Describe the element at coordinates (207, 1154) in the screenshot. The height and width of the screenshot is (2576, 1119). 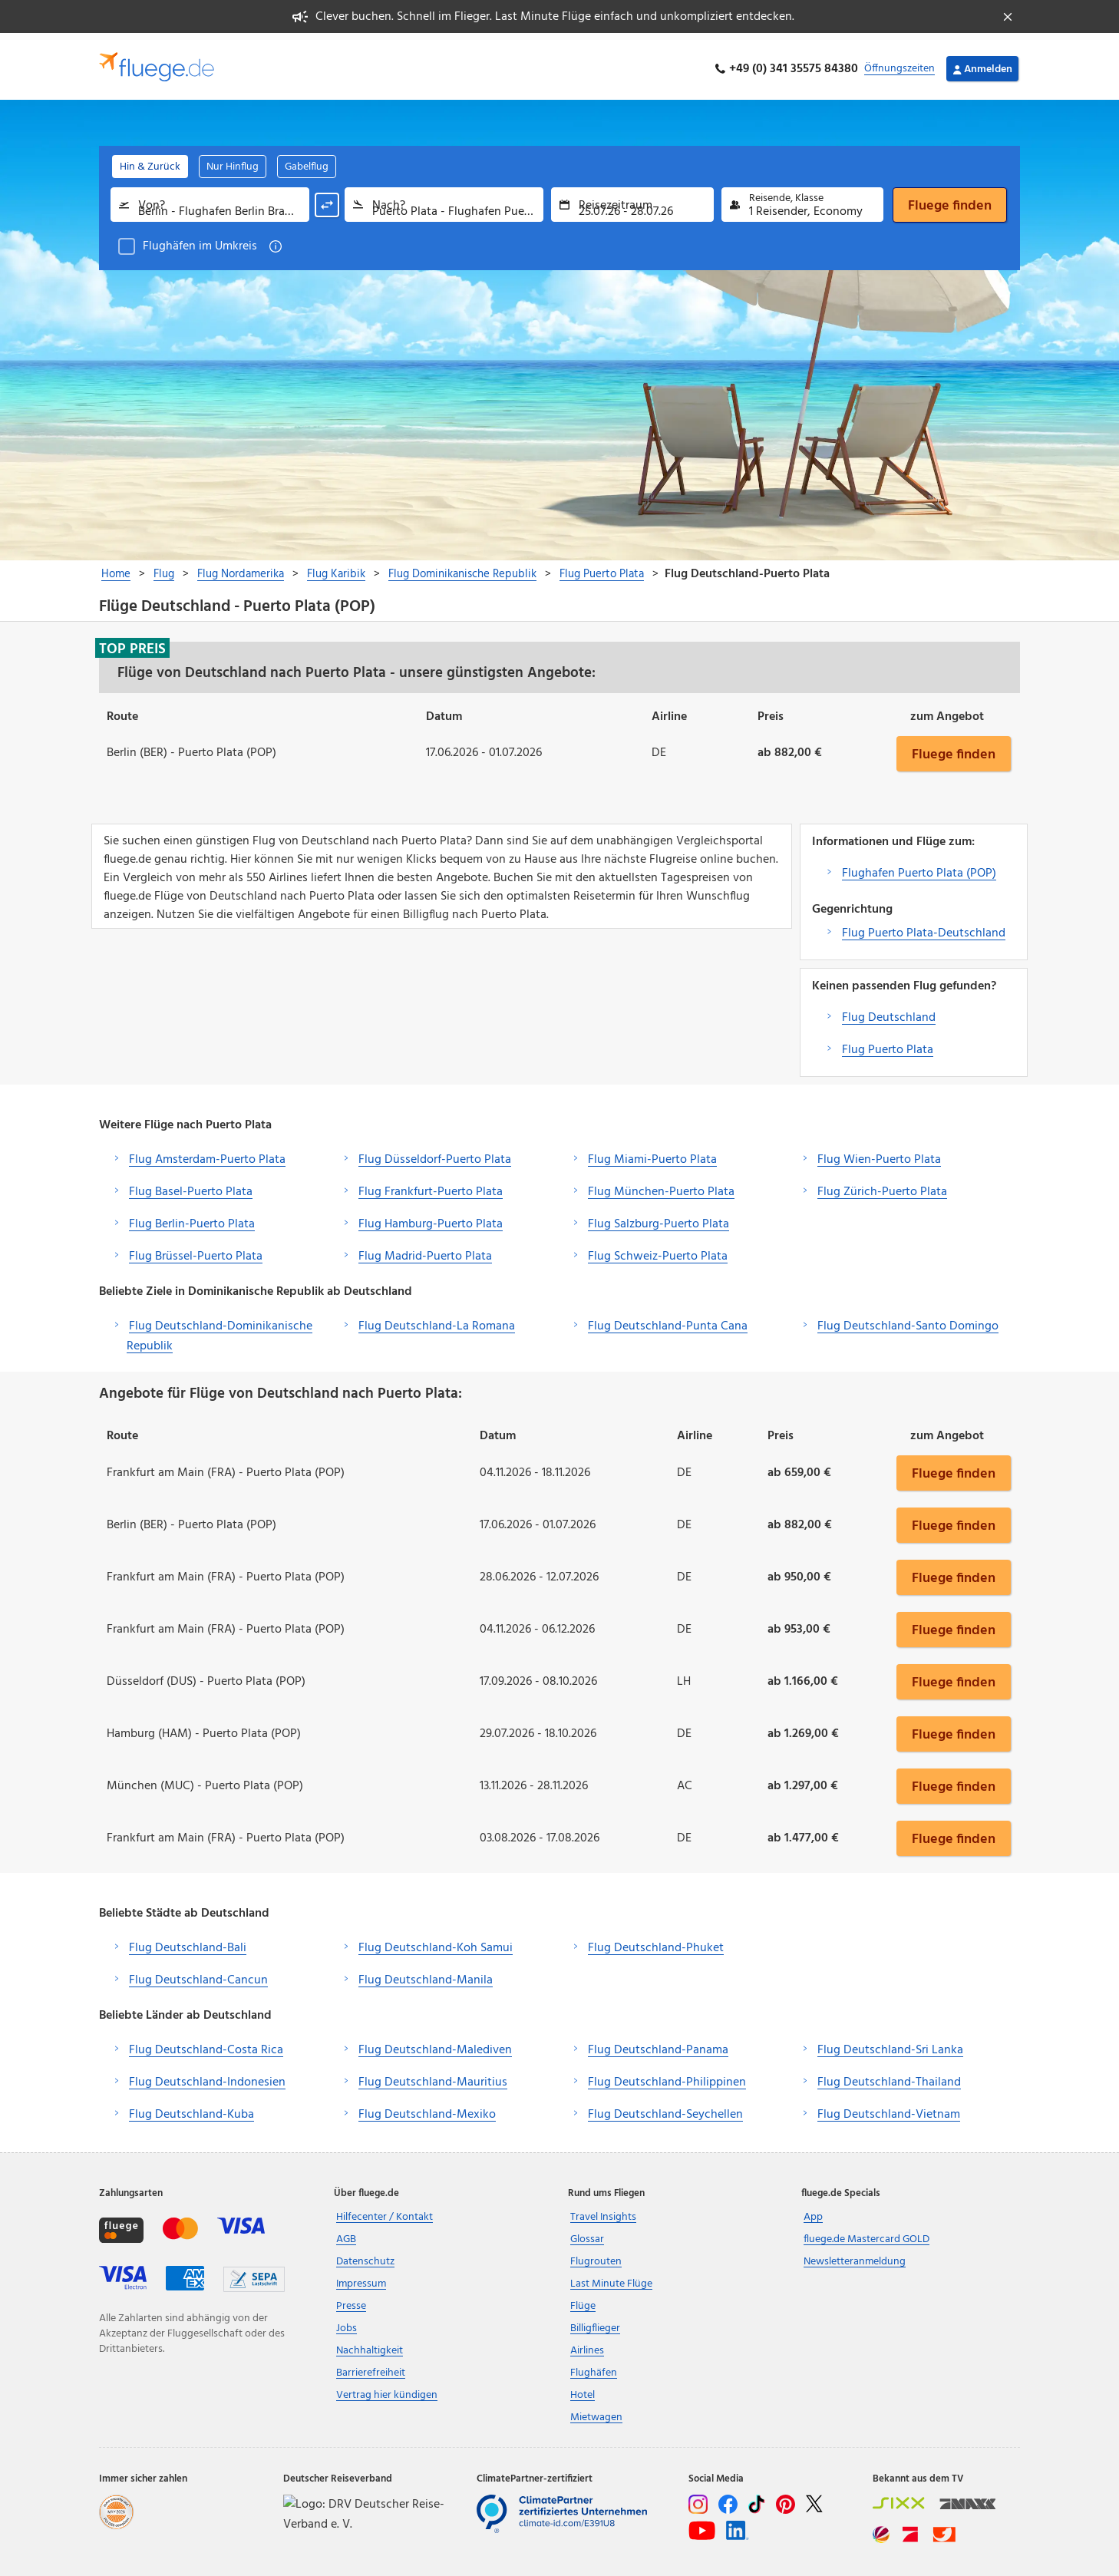
I see `Flug Amsterdam-Puerto Plata` at that location.